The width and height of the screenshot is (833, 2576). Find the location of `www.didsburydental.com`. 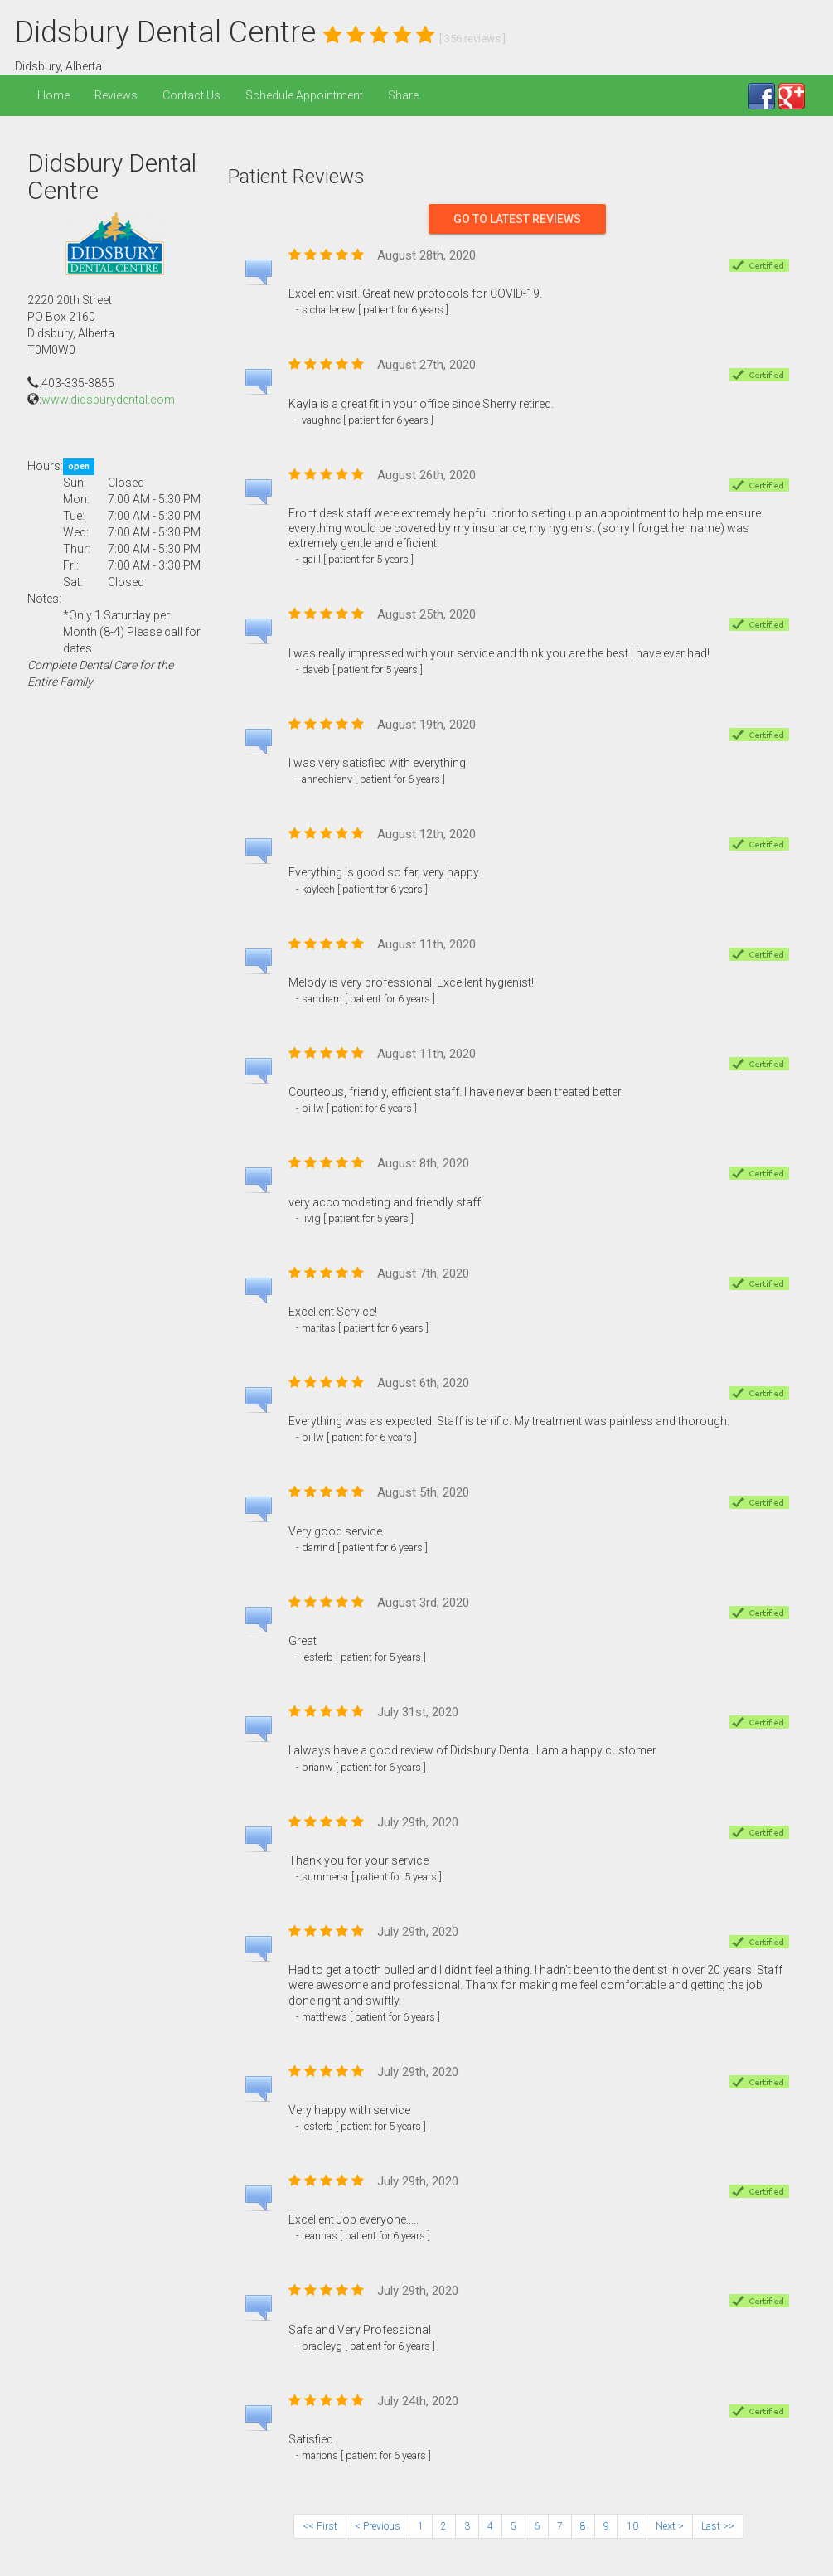

www.didsburydental.com is located at coordinates (108, 399).